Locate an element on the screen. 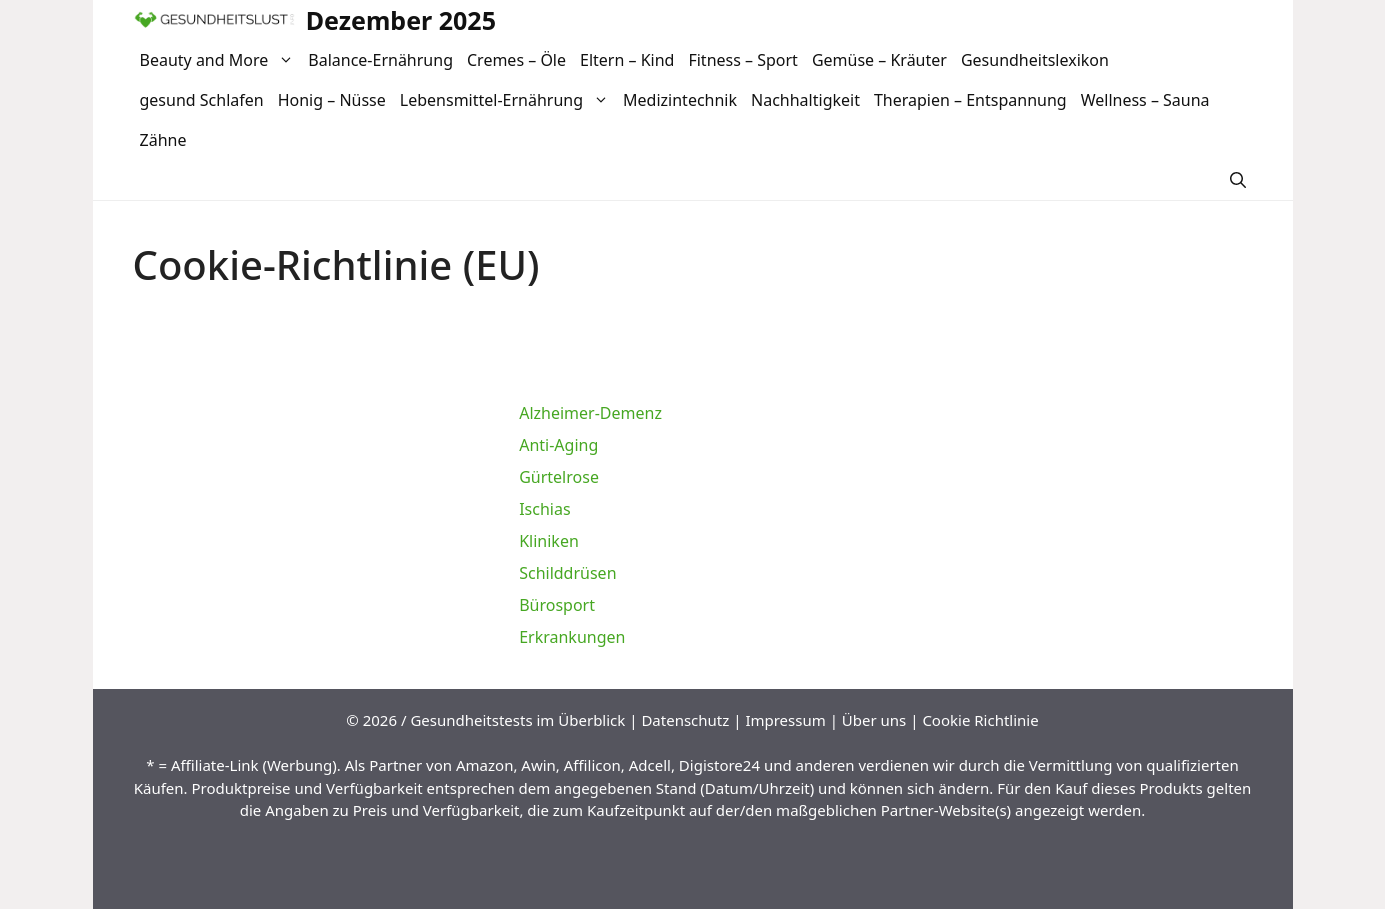 The image size is (1385, 909). Fitness – Sport is located at coordinates (742, 60).